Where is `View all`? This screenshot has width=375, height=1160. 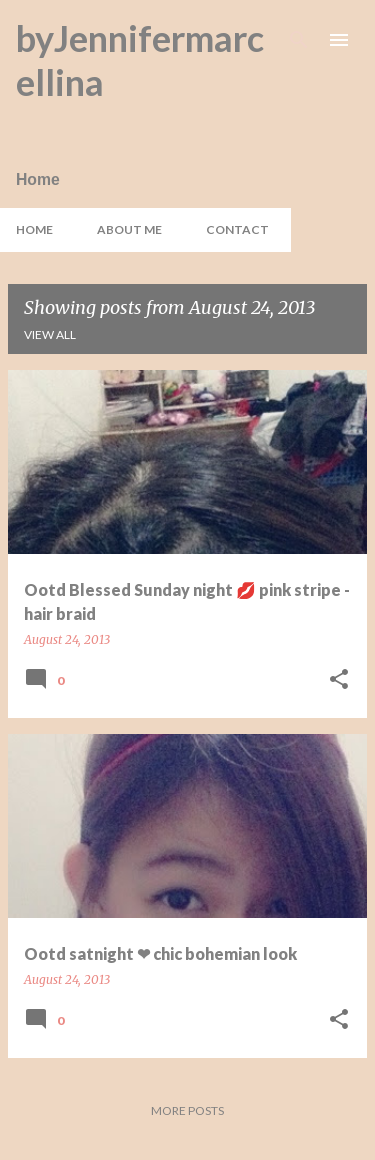
View all is located at coordinates (50, 334).